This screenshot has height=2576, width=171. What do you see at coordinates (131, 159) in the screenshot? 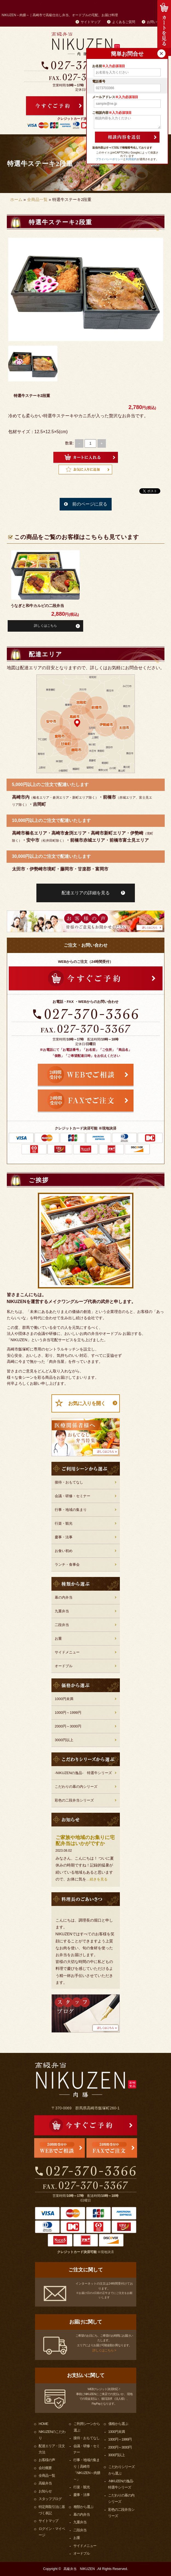
I see `利用規約` at bounding box center [131, 159].